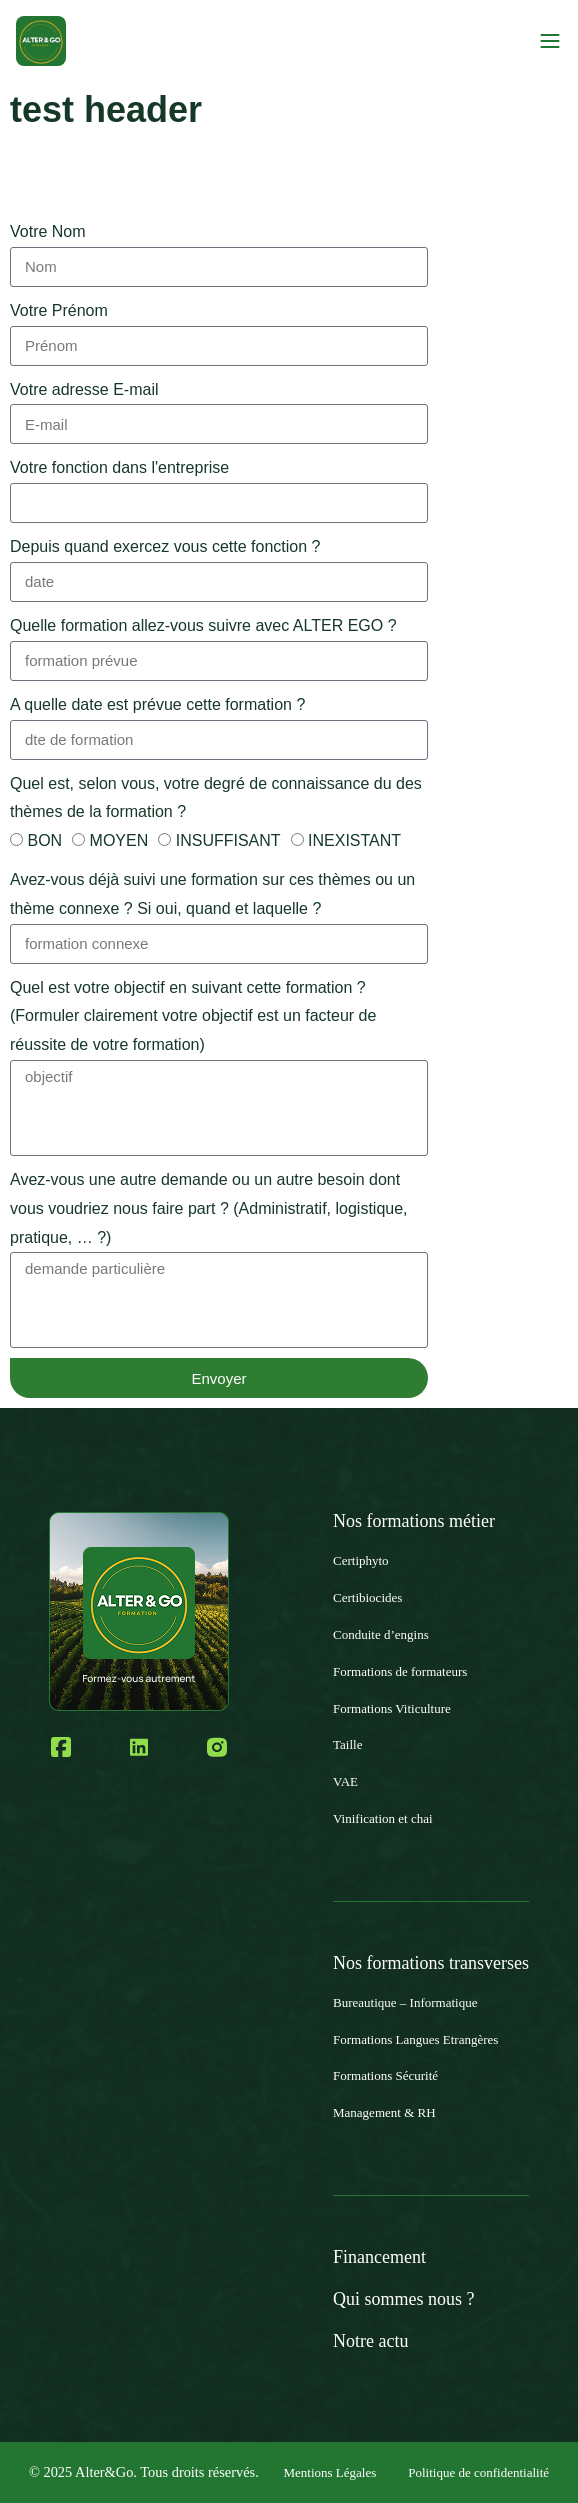  I want to click on VAE, so click(345, 1781).